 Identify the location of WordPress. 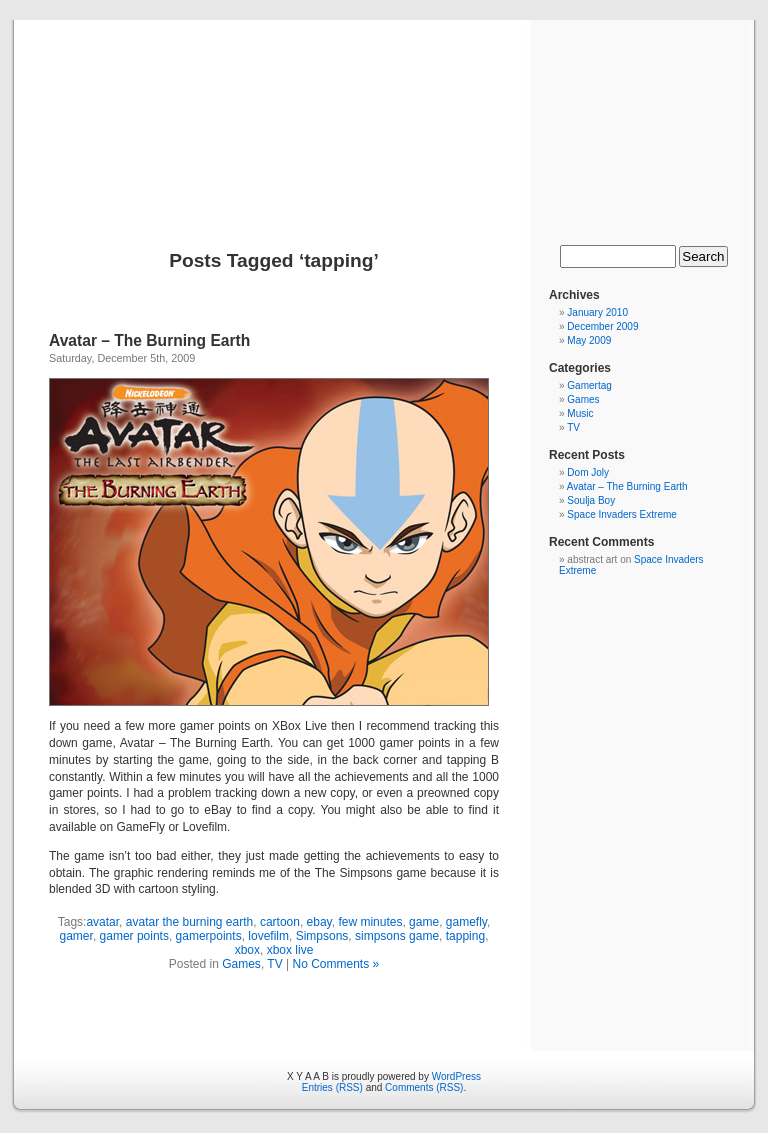
(456, 1076).